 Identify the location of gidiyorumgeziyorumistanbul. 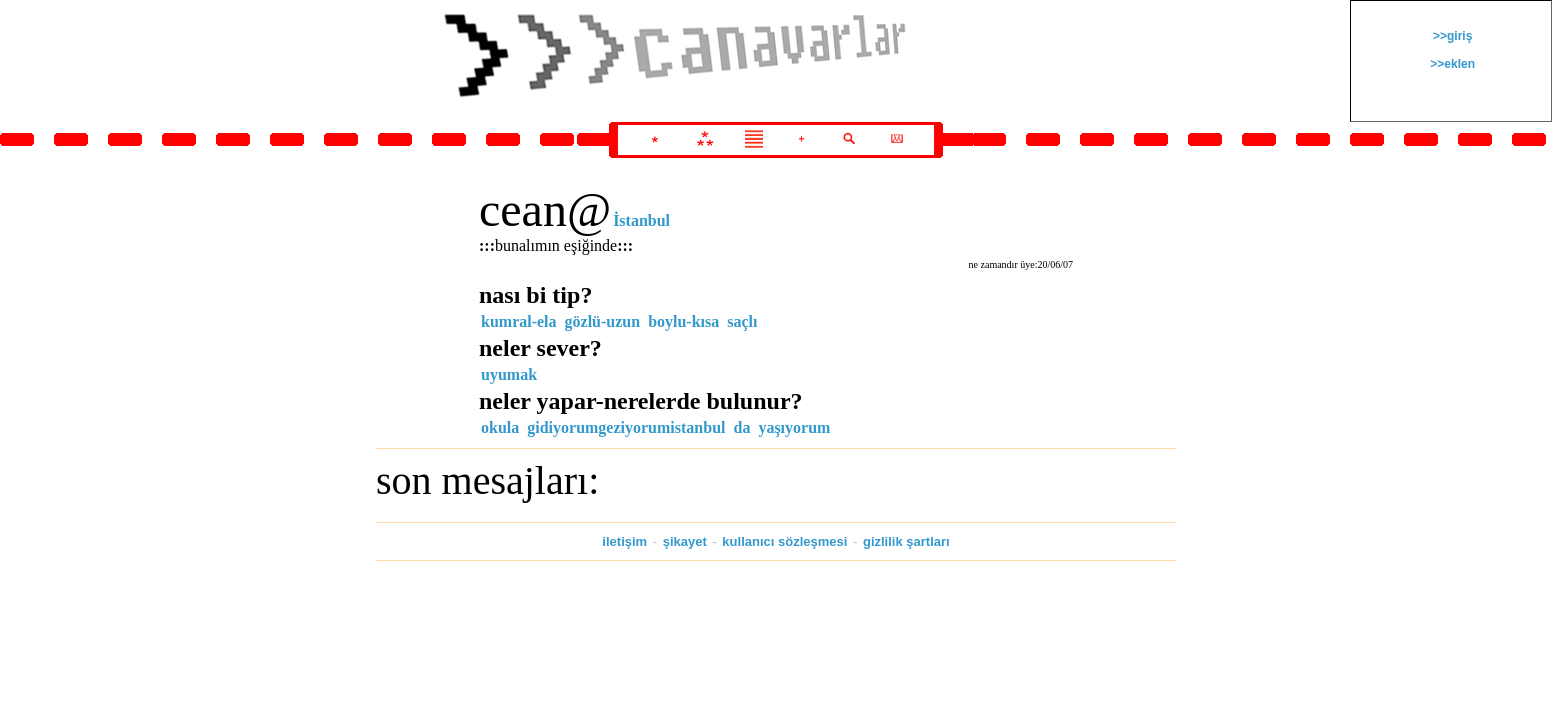
(626, 427).